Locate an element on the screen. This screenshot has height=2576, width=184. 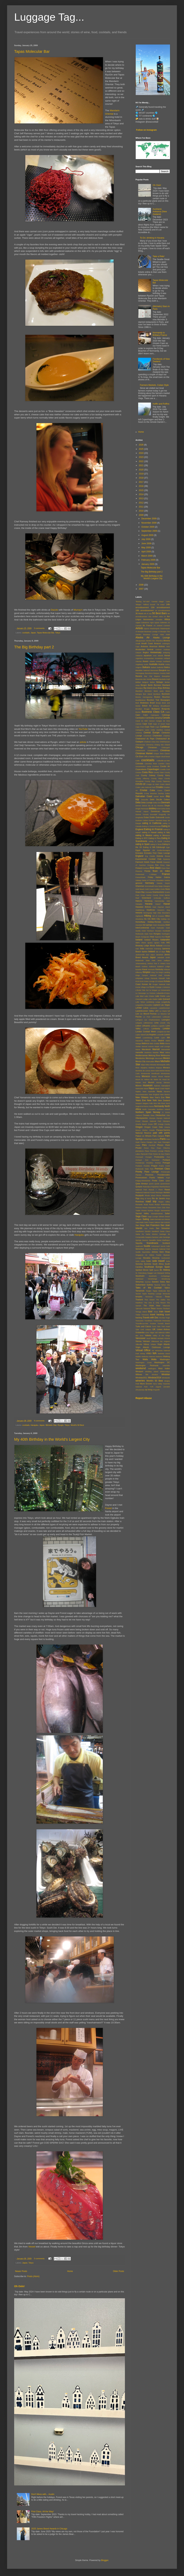
shrines is located at coordinates (155, 1252).